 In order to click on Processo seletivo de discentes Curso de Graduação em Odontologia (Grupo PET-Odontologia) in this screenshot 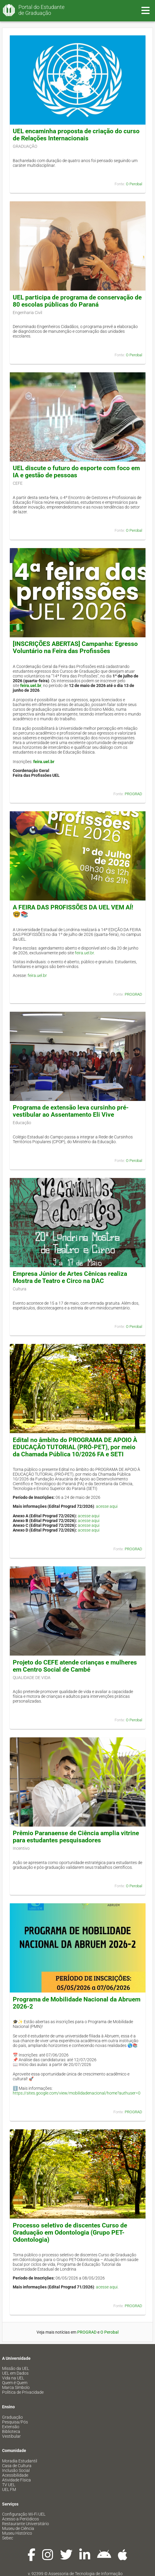, I will do `click(70, 2232)`.